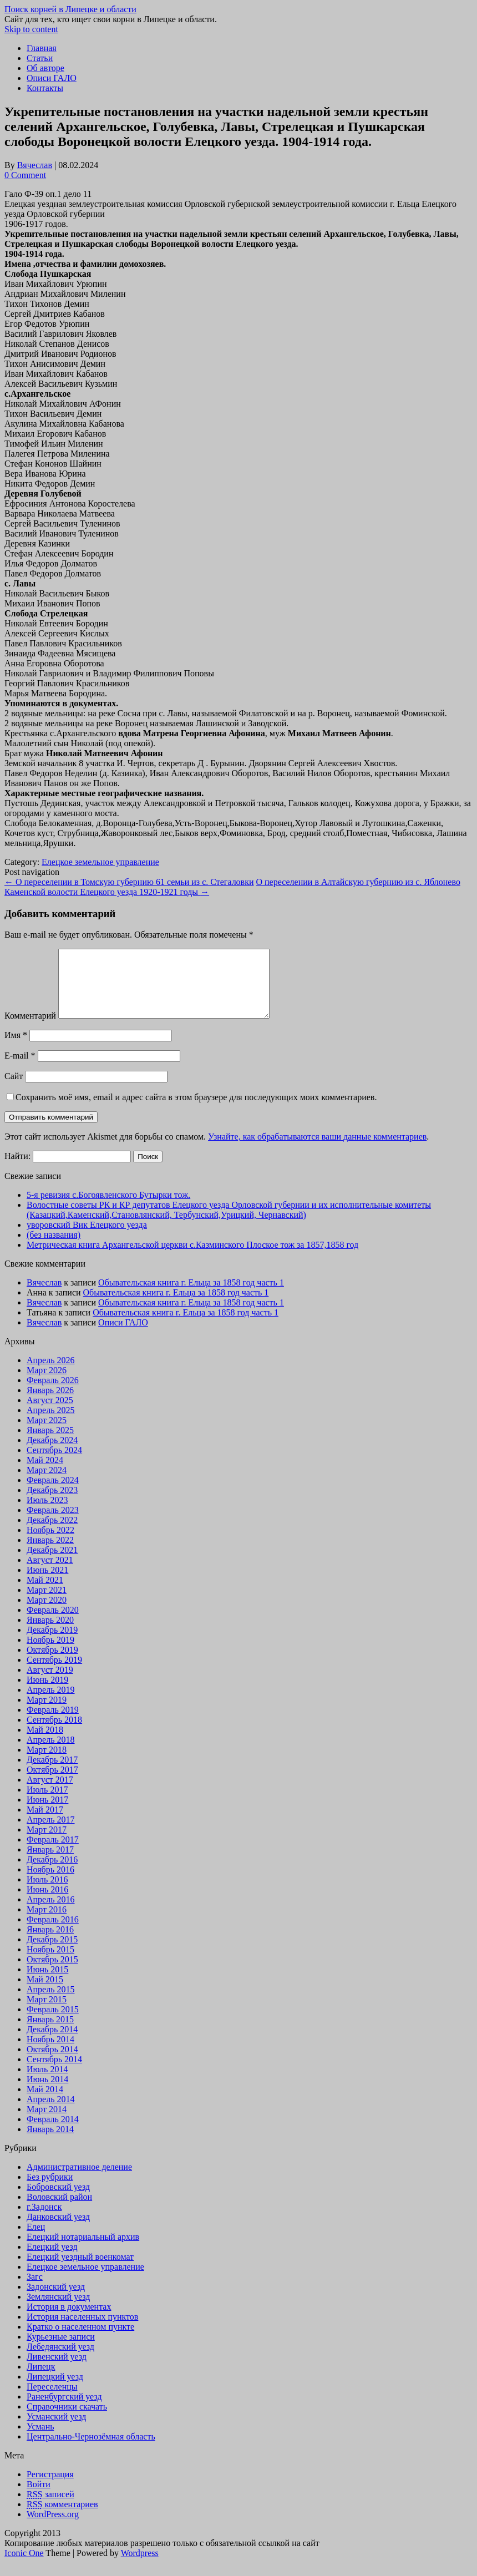  Describe the element at coordinates (52, 1872) in the screenshot. I see `Декабрь 2016` at that location.